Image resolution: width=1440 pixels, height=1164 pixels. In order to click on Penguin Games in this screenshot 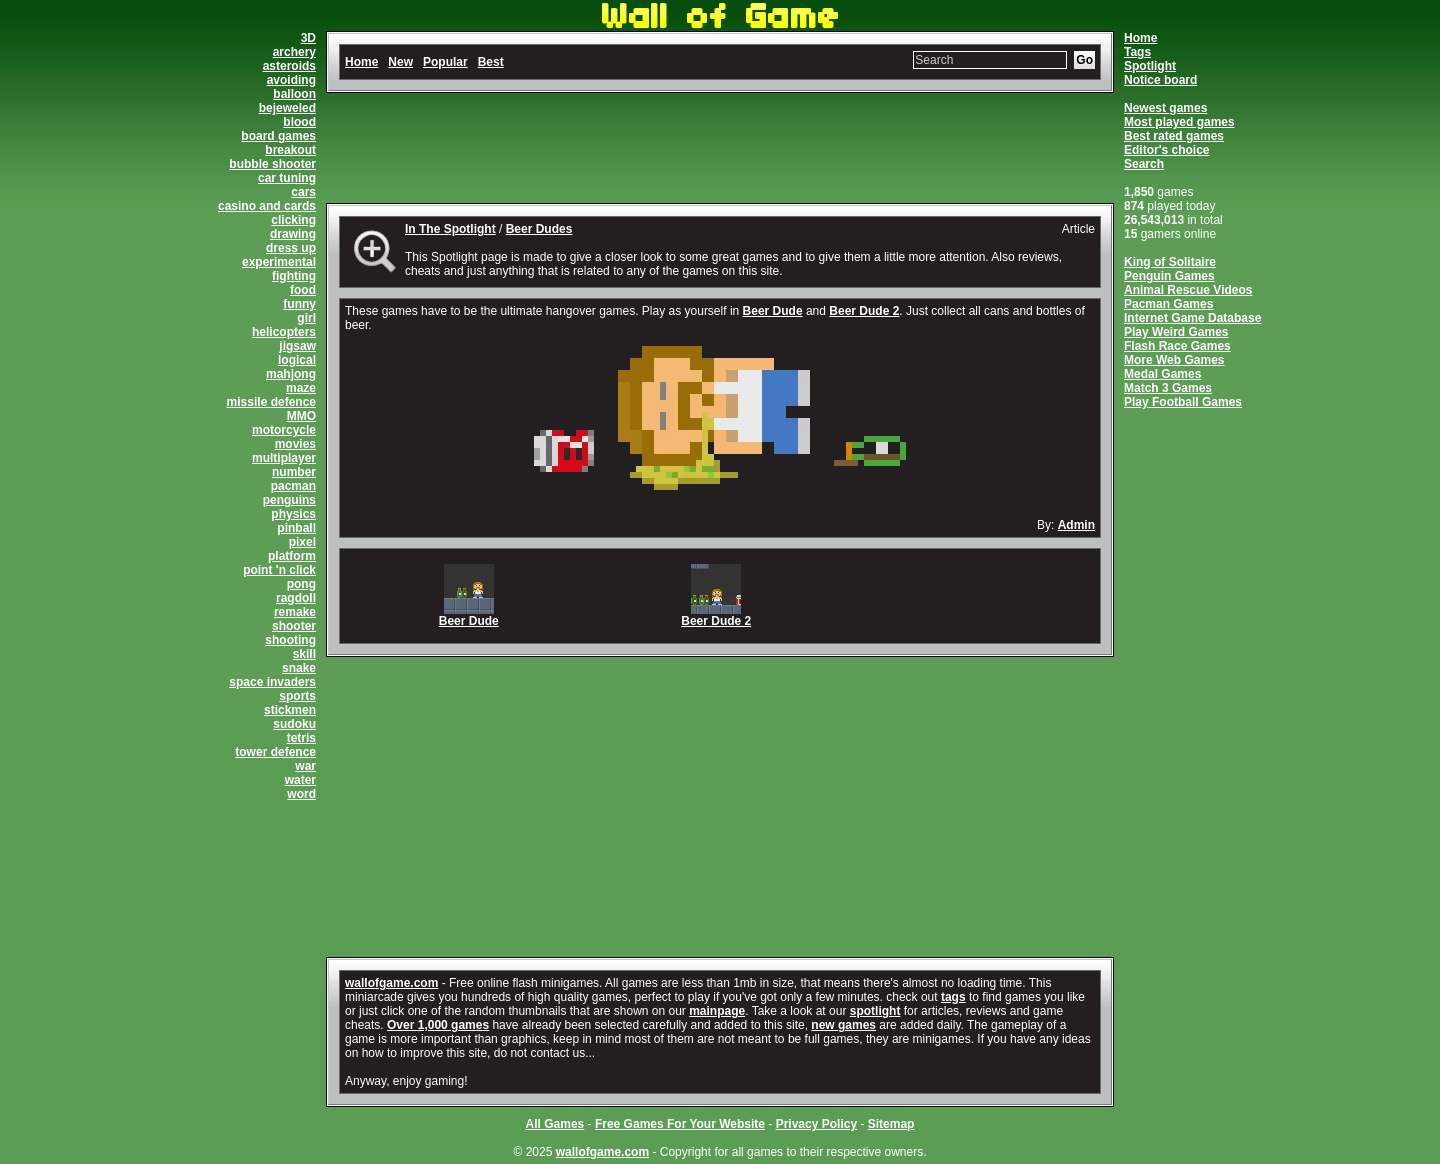, I will do `click(1169, 276)`.